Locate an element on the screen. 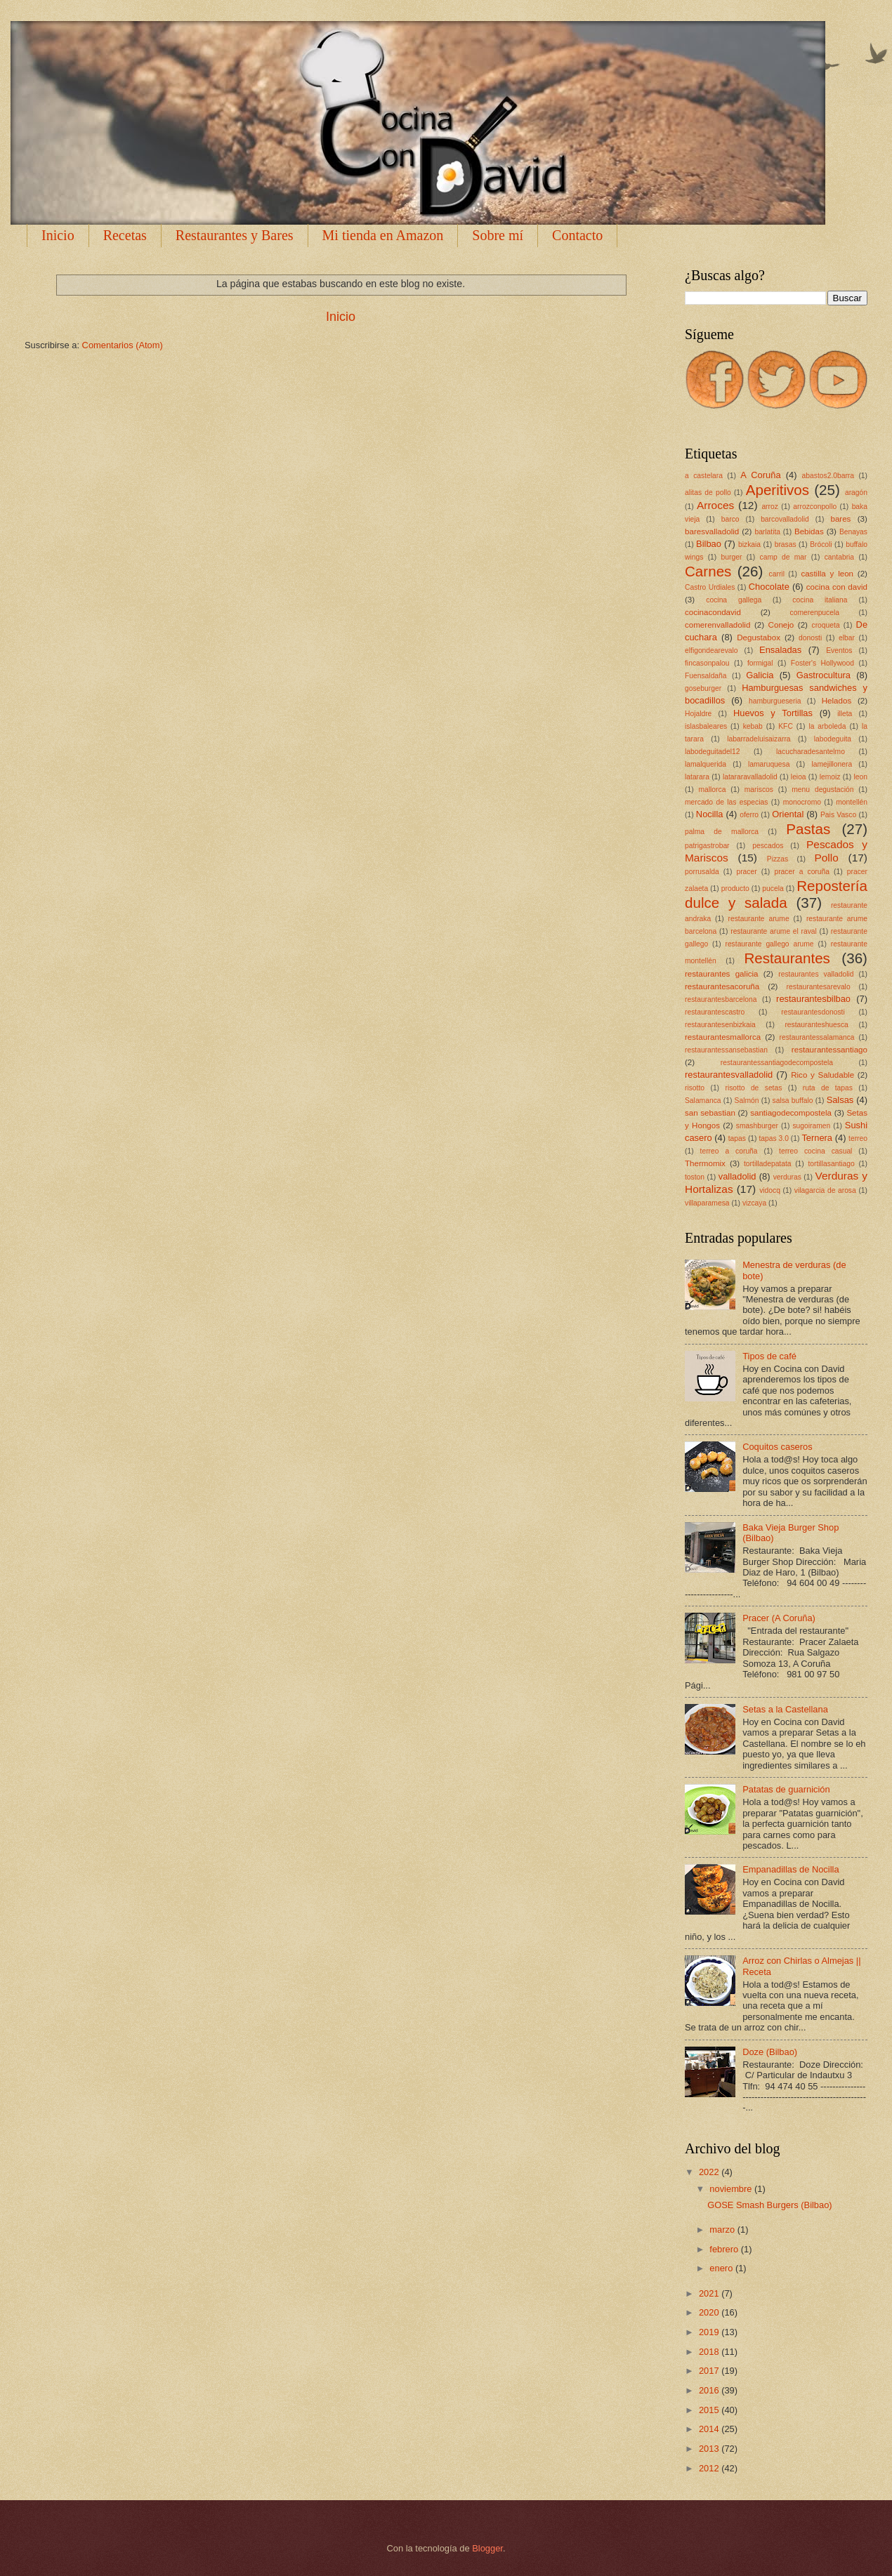 This screenshot has height=2576, width=892. 2016 is located at coordinates (710, 2390).